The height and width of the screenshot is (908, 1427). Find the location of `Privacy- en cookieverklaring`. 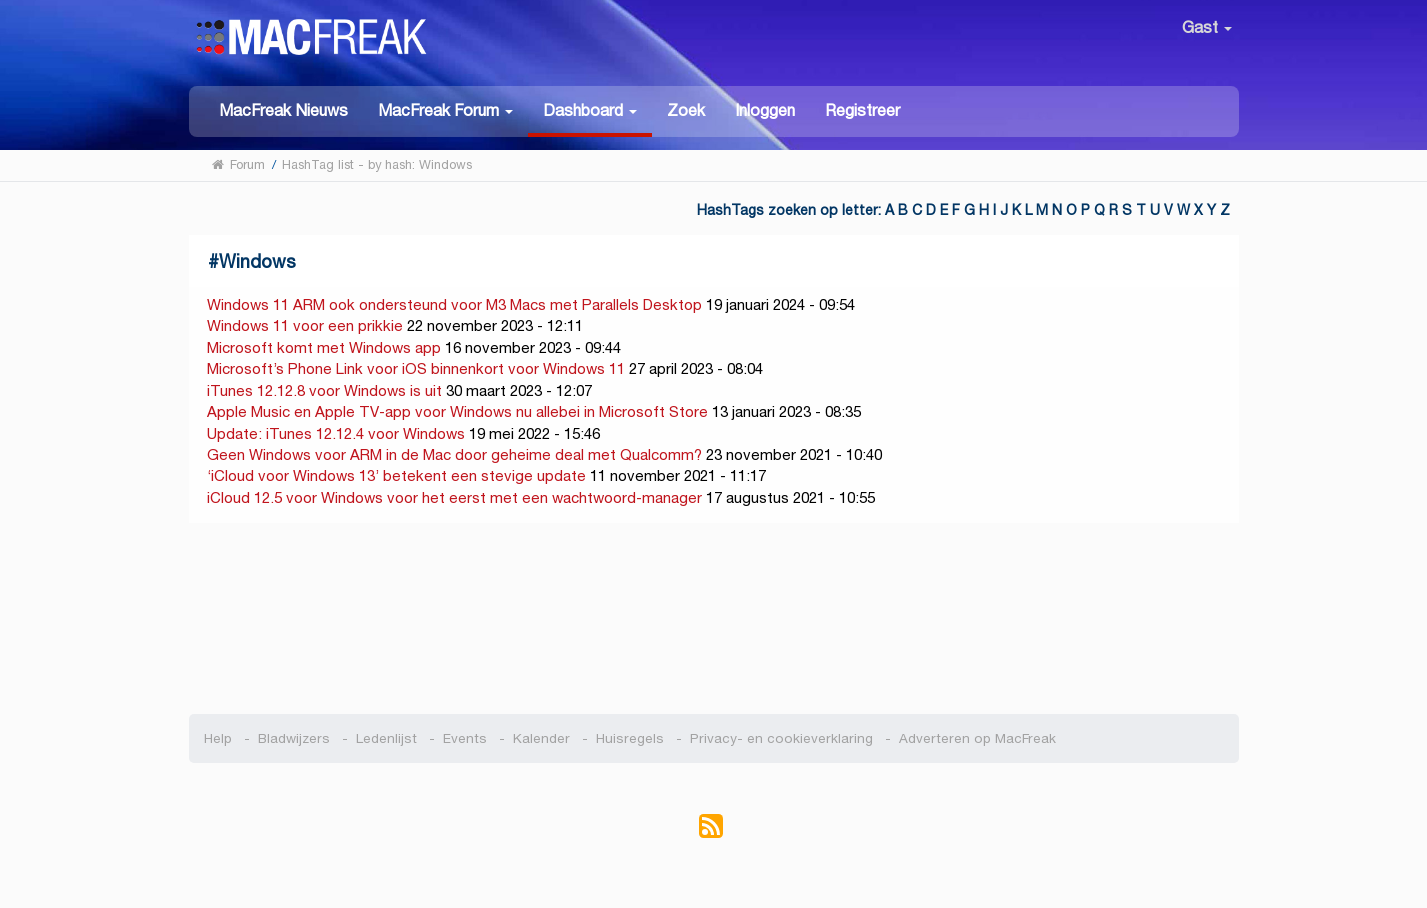

Privacy- en cookieverklaring is located at coordinates (781, 738).